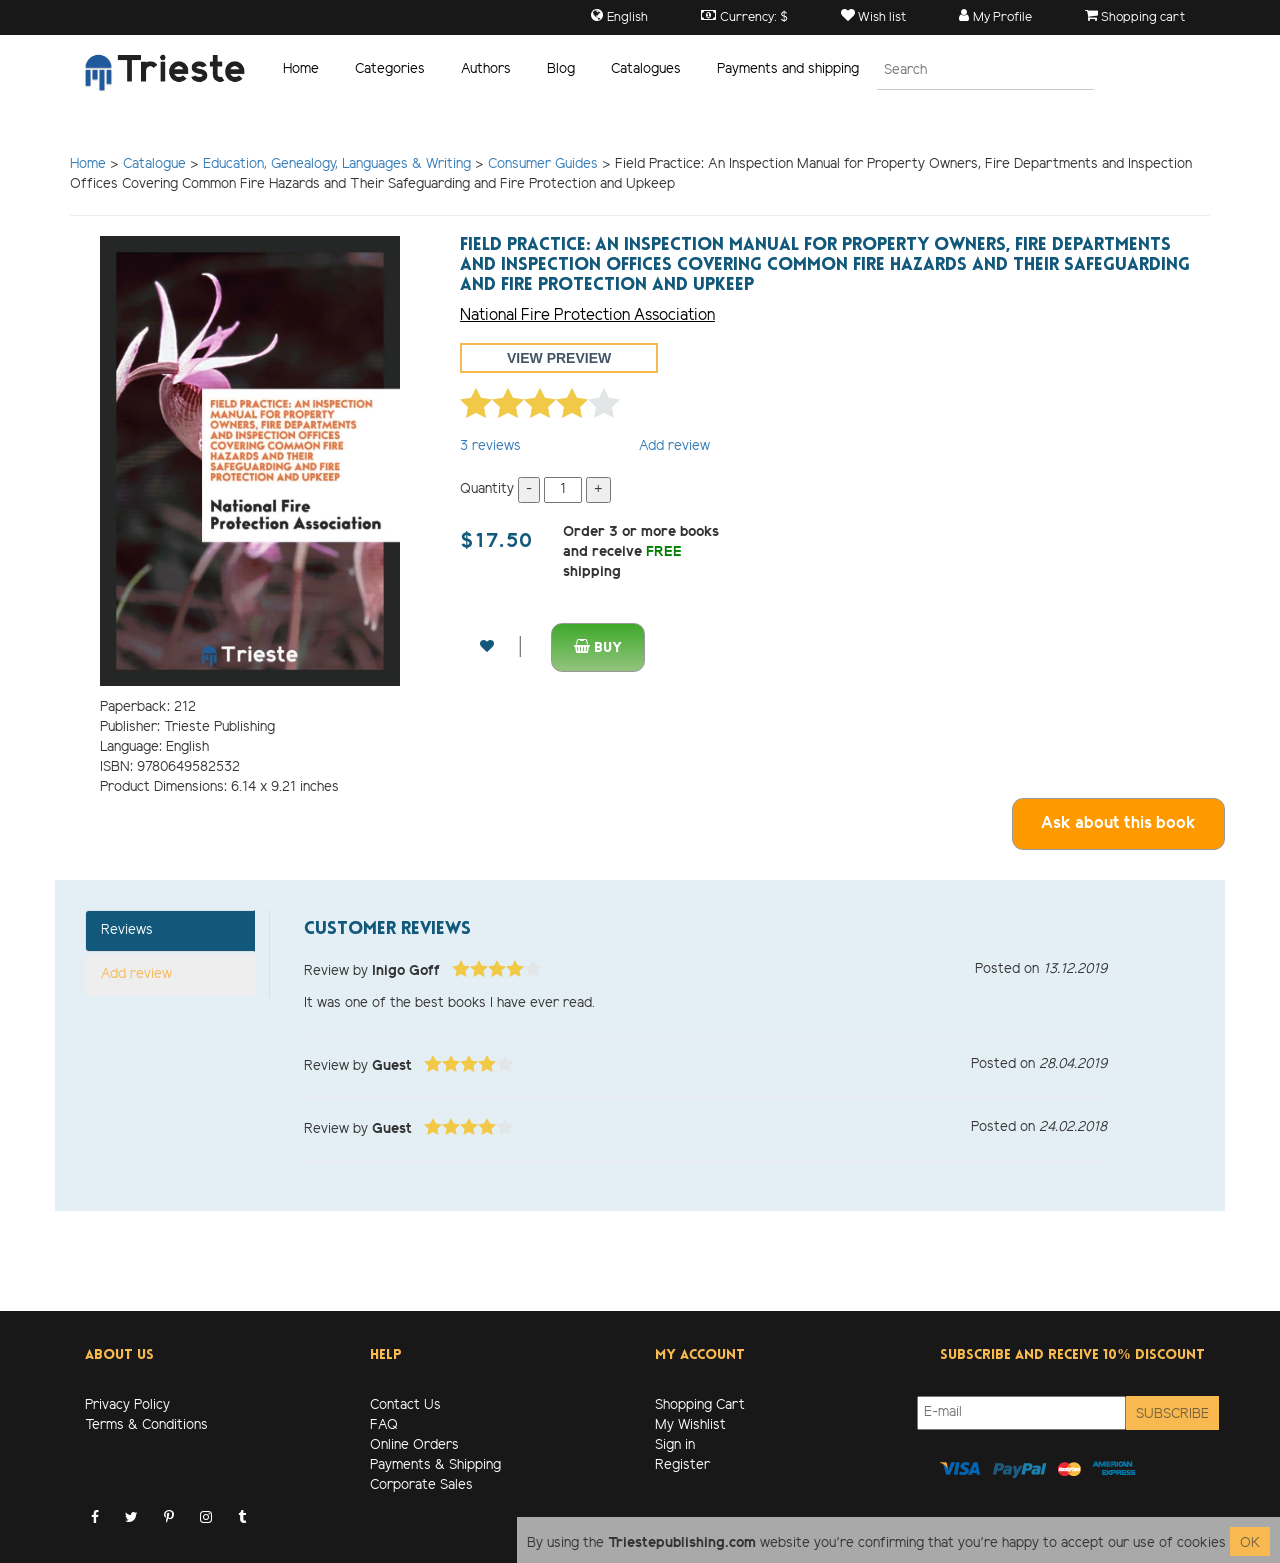  What do you see at coordinates (587, 315) in the screenshot?
I see `National Fire Protection Association` at bounding box center [587, 315].